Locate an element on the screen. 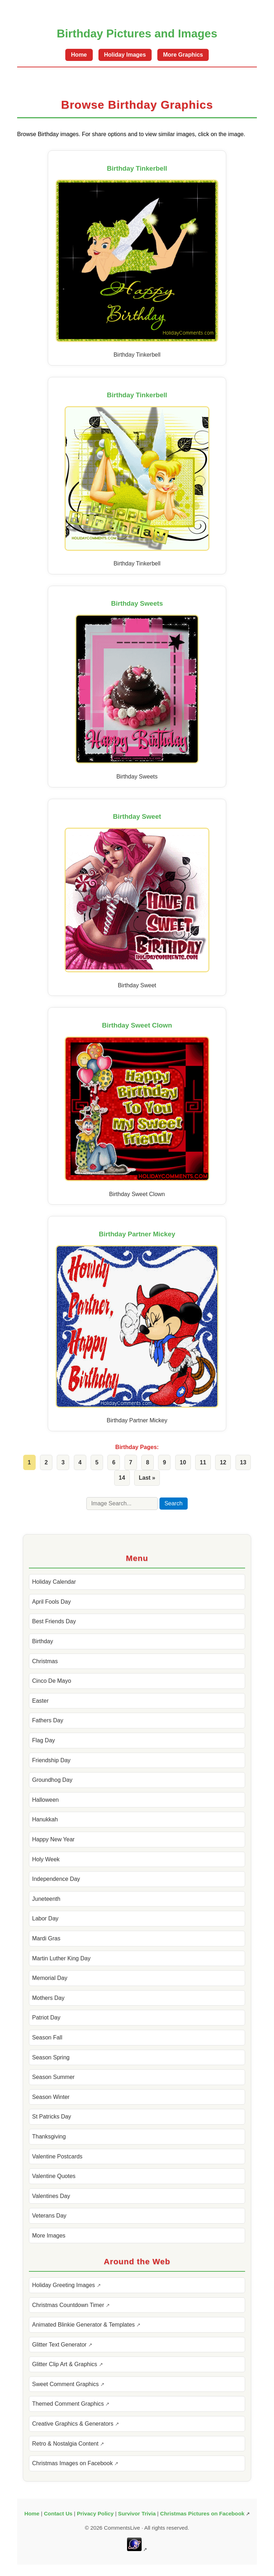 This screenshot has height=2576, width=274. Animated Blinkie Generator & Templates is located at coordinates (84, 2325).